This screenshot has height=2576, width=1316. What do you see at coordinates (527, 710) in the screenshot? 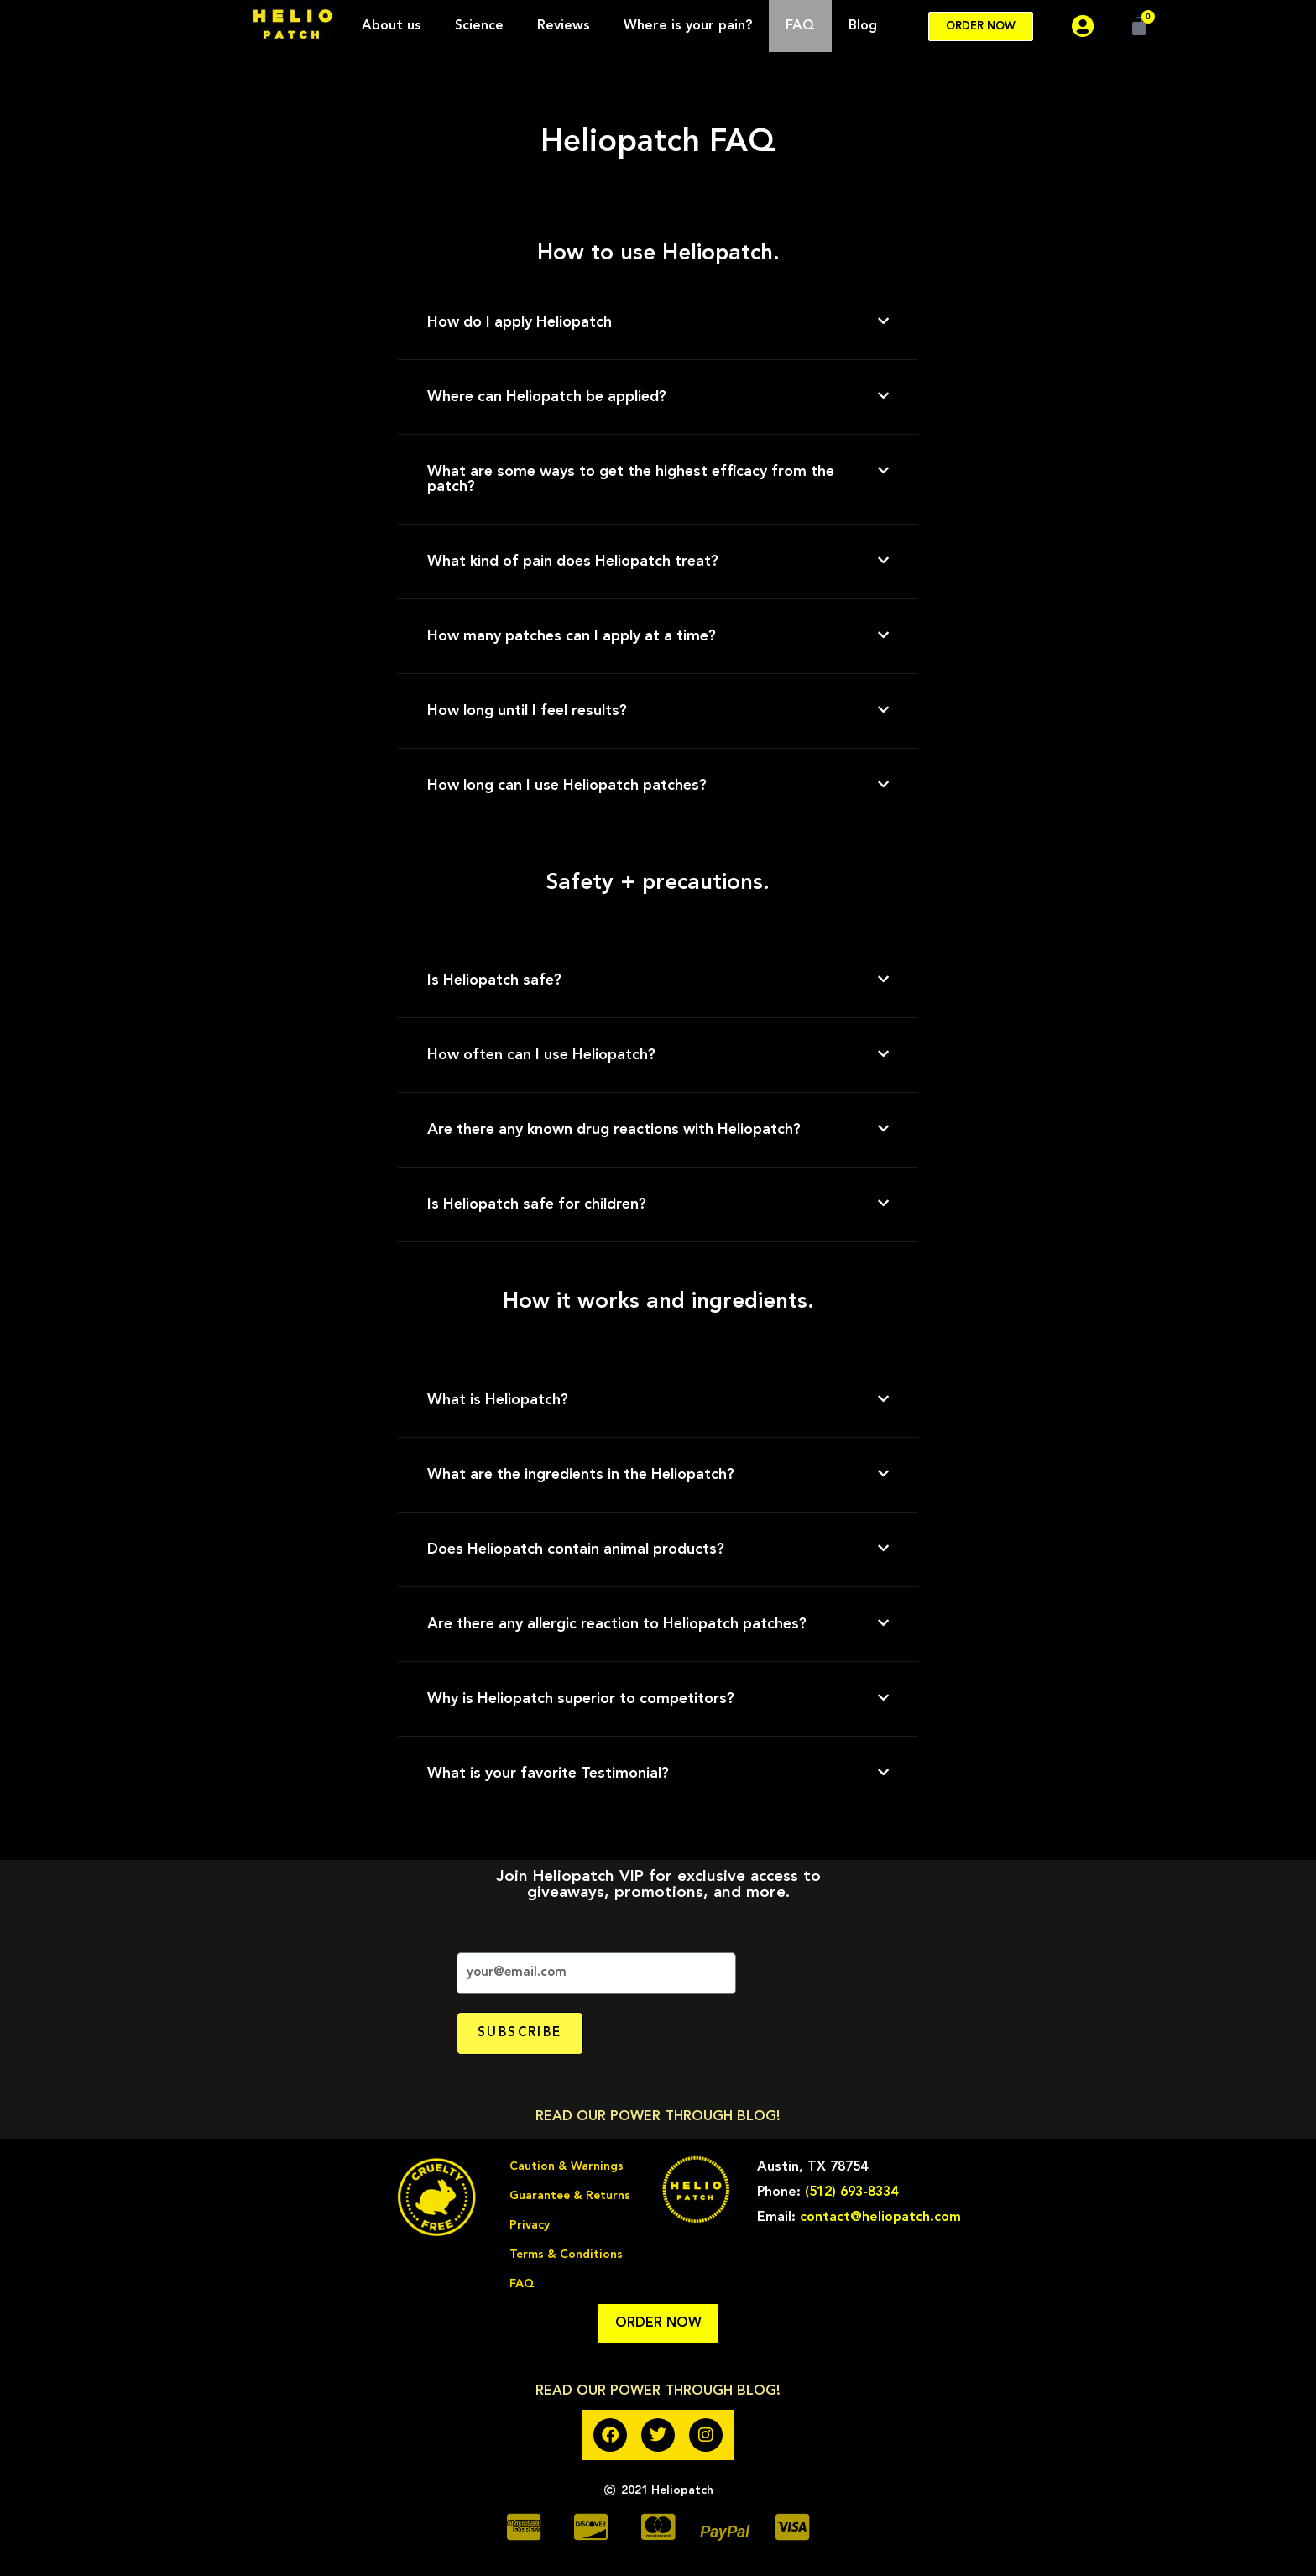
I see `How long until I feel results?` at bounding box center [527, 710].